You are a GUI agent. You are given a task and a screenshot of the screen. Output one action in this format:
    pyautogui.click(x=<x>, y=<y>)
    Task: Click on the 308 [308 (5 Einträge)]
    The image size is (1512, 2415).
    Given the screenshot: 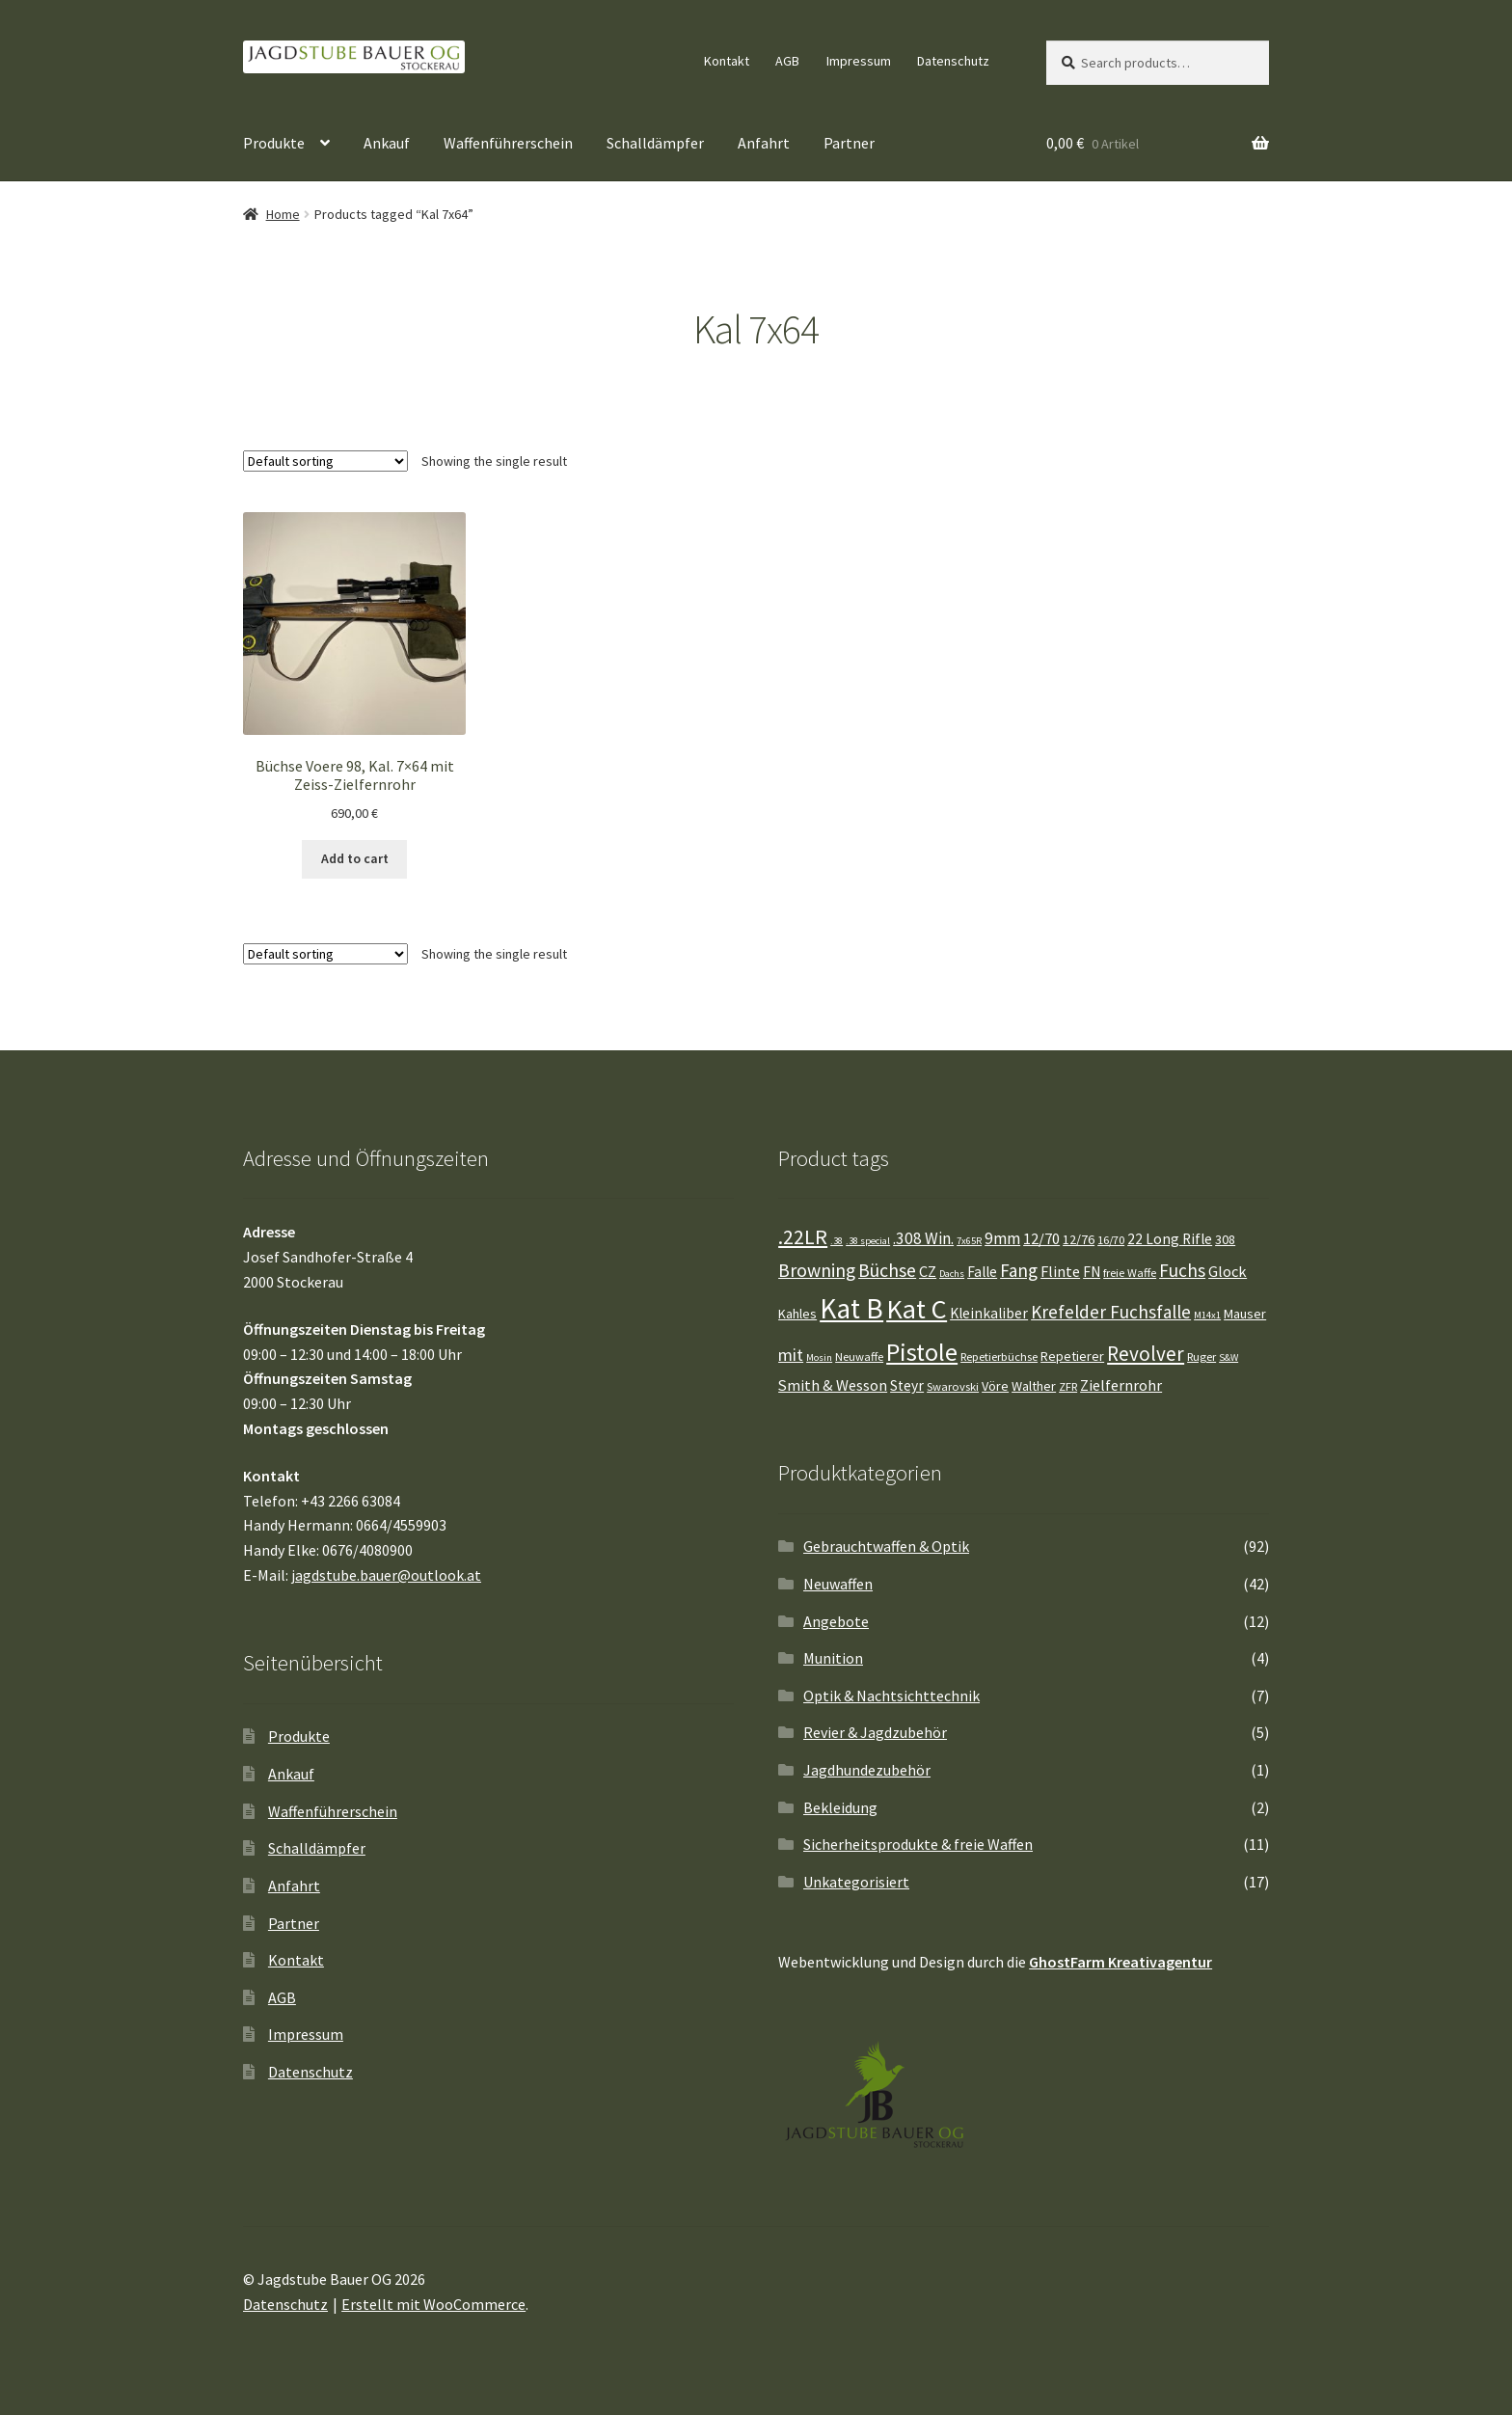 What is the action you would take?
    pyautogui.click(x=1225, y=1239)
    